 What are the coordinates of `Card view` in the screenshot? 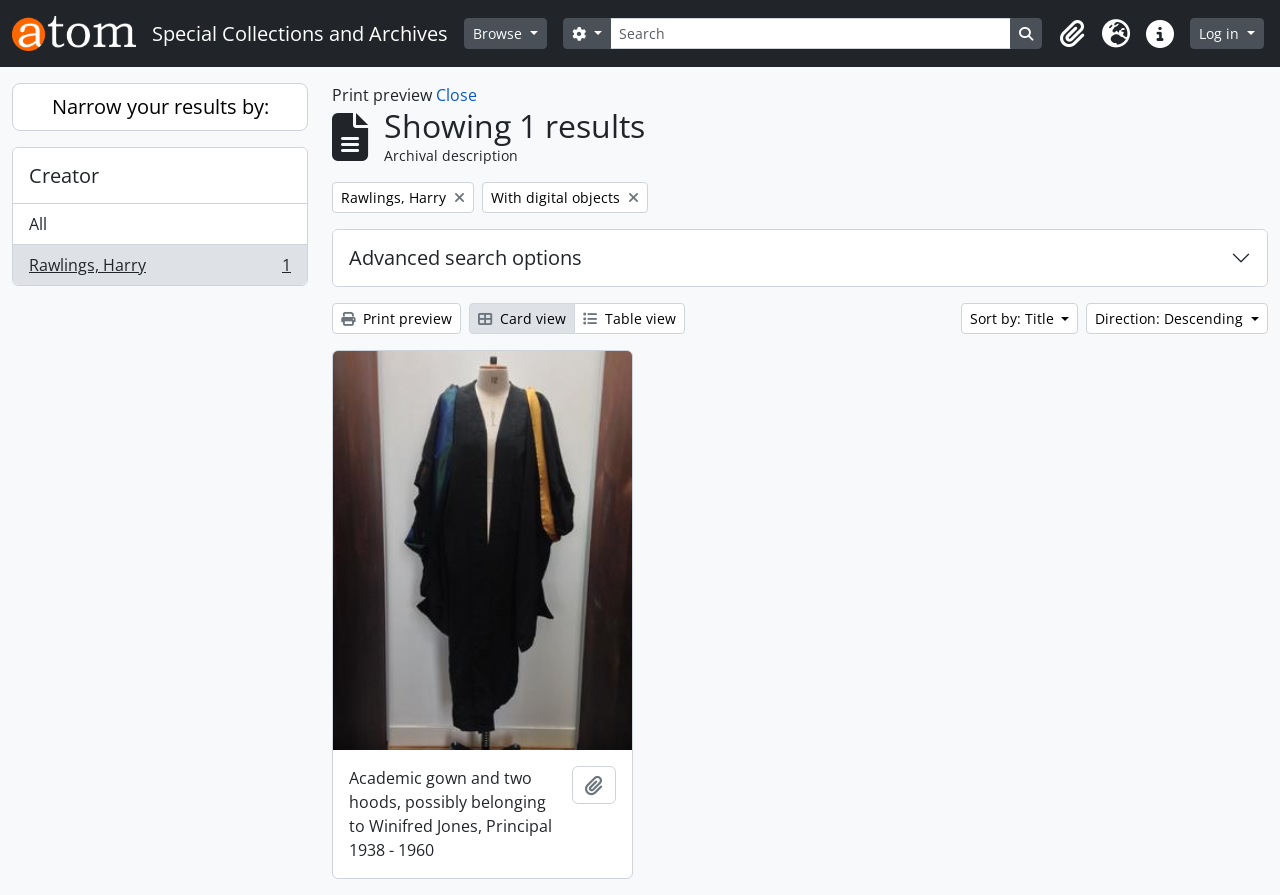 It's located at (522, 318).